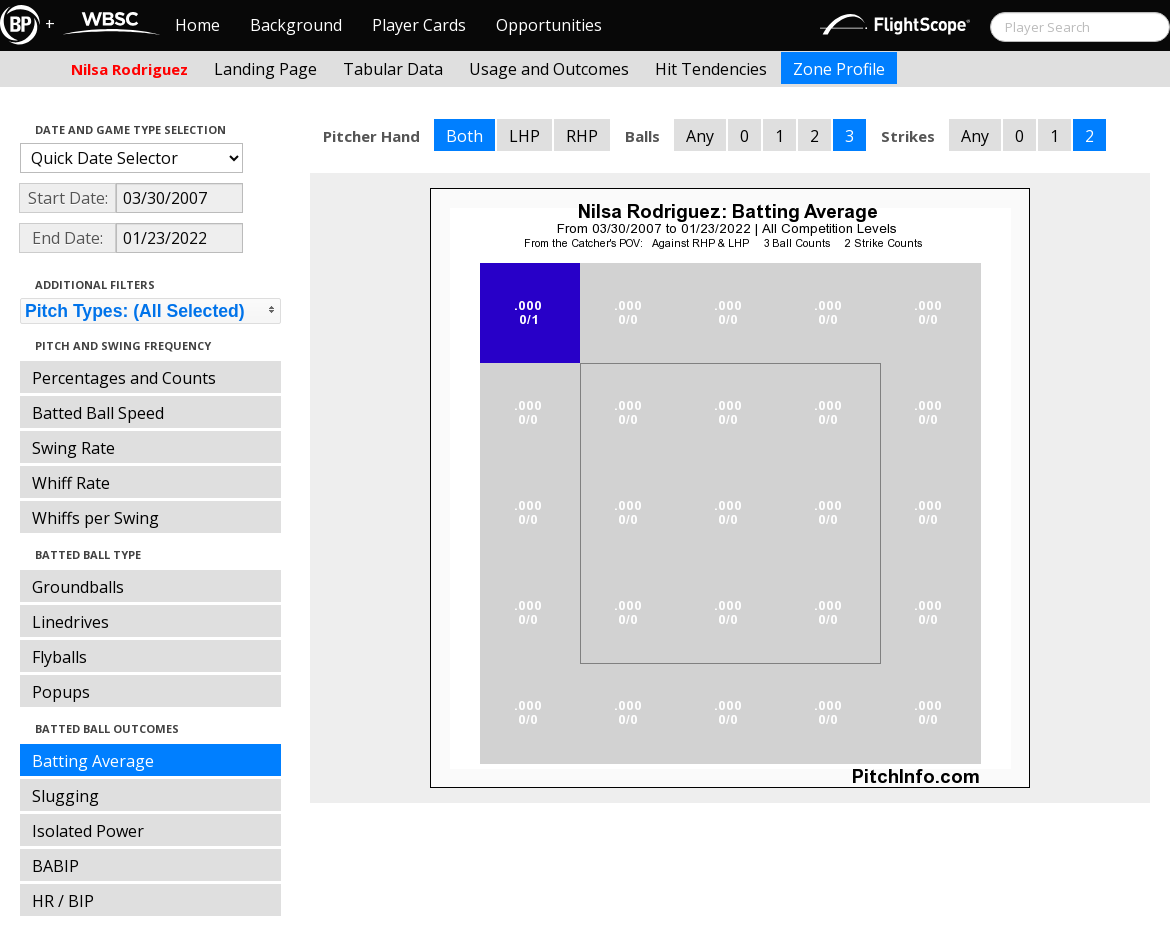 This screenshot has height=937, width=1170. Describe the element at coordinates (296, 25) in the screenshot. I see `Background` at that location.